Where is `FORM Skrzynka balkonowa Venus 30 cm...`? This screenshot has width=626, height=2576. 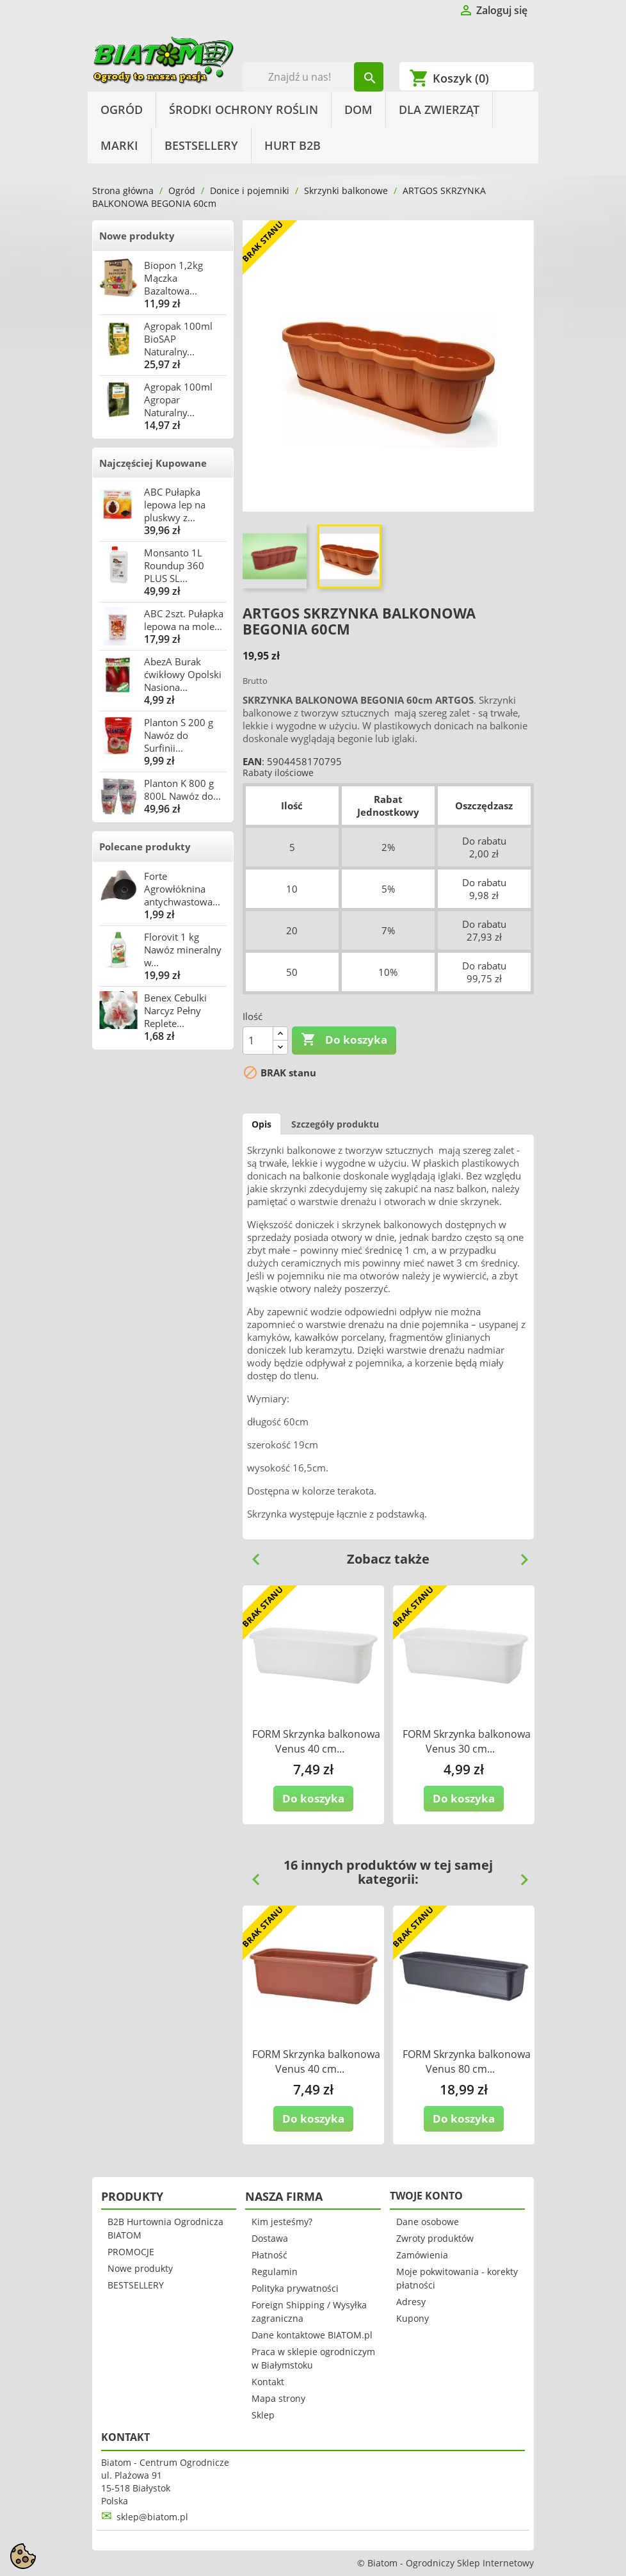 FORM Skrzynka balkonowa Venus 30 cm... is located at coordinates (467, 1741).